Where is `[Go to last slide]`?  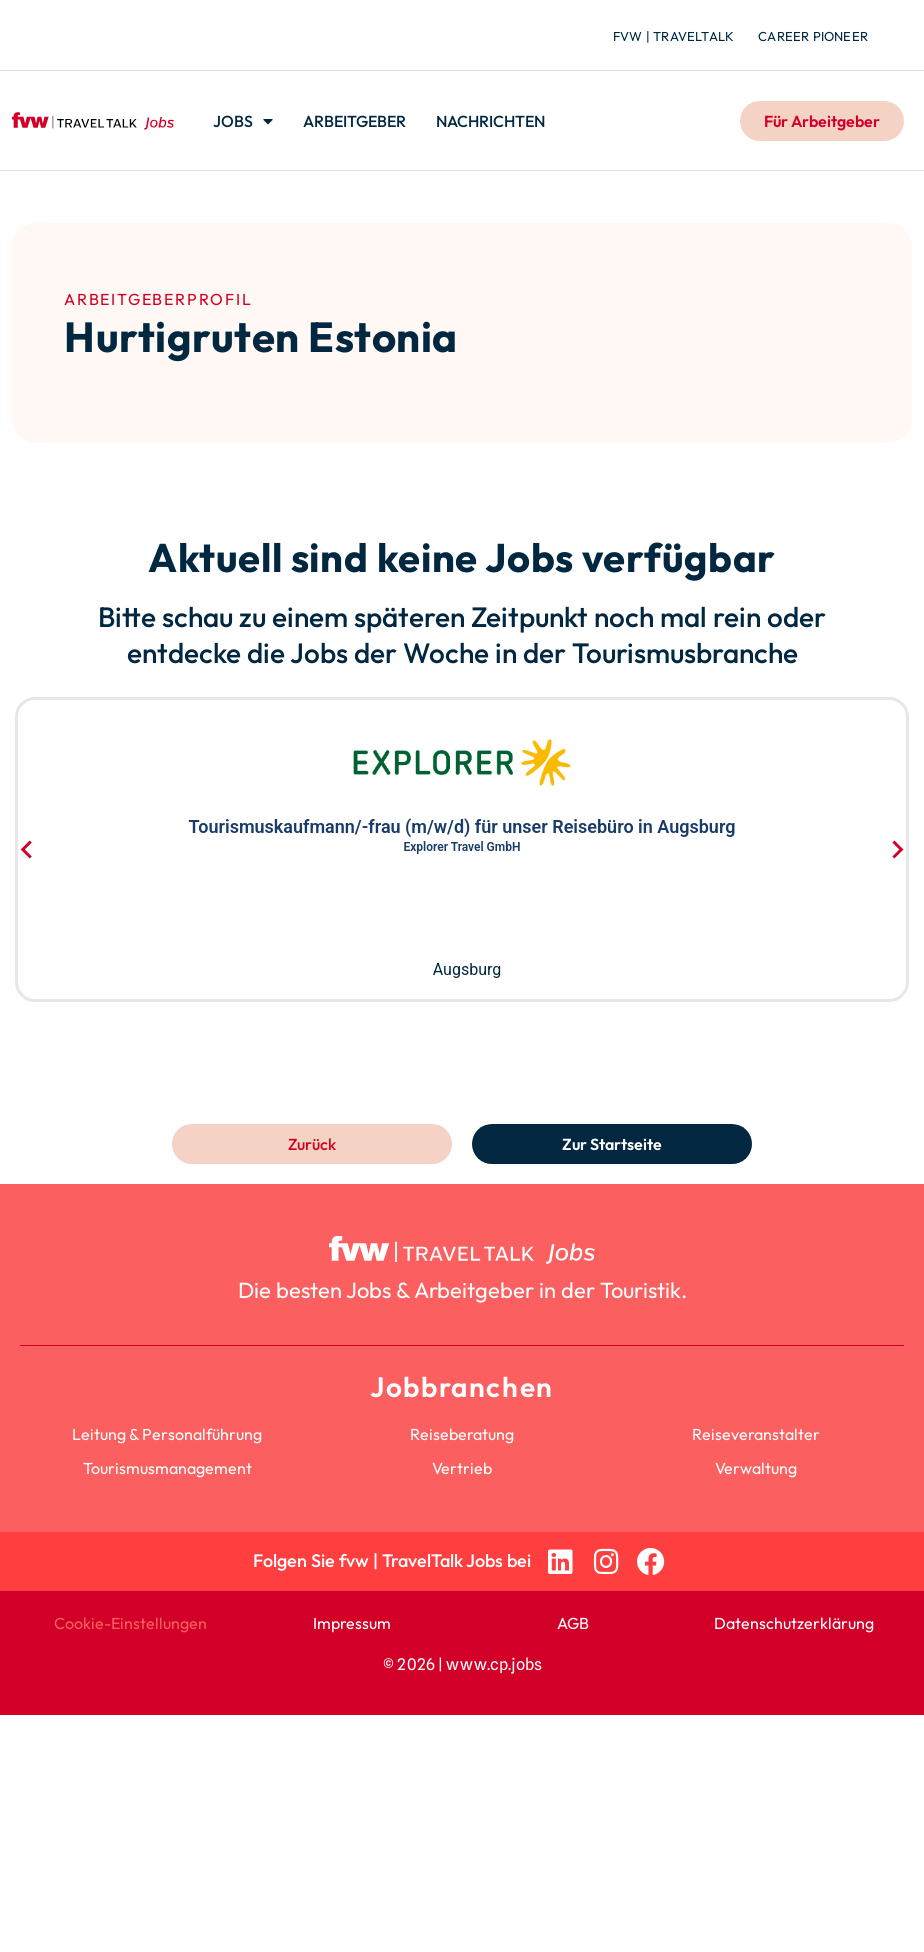 [Go to last slide] is located at coordinates (27, 849).